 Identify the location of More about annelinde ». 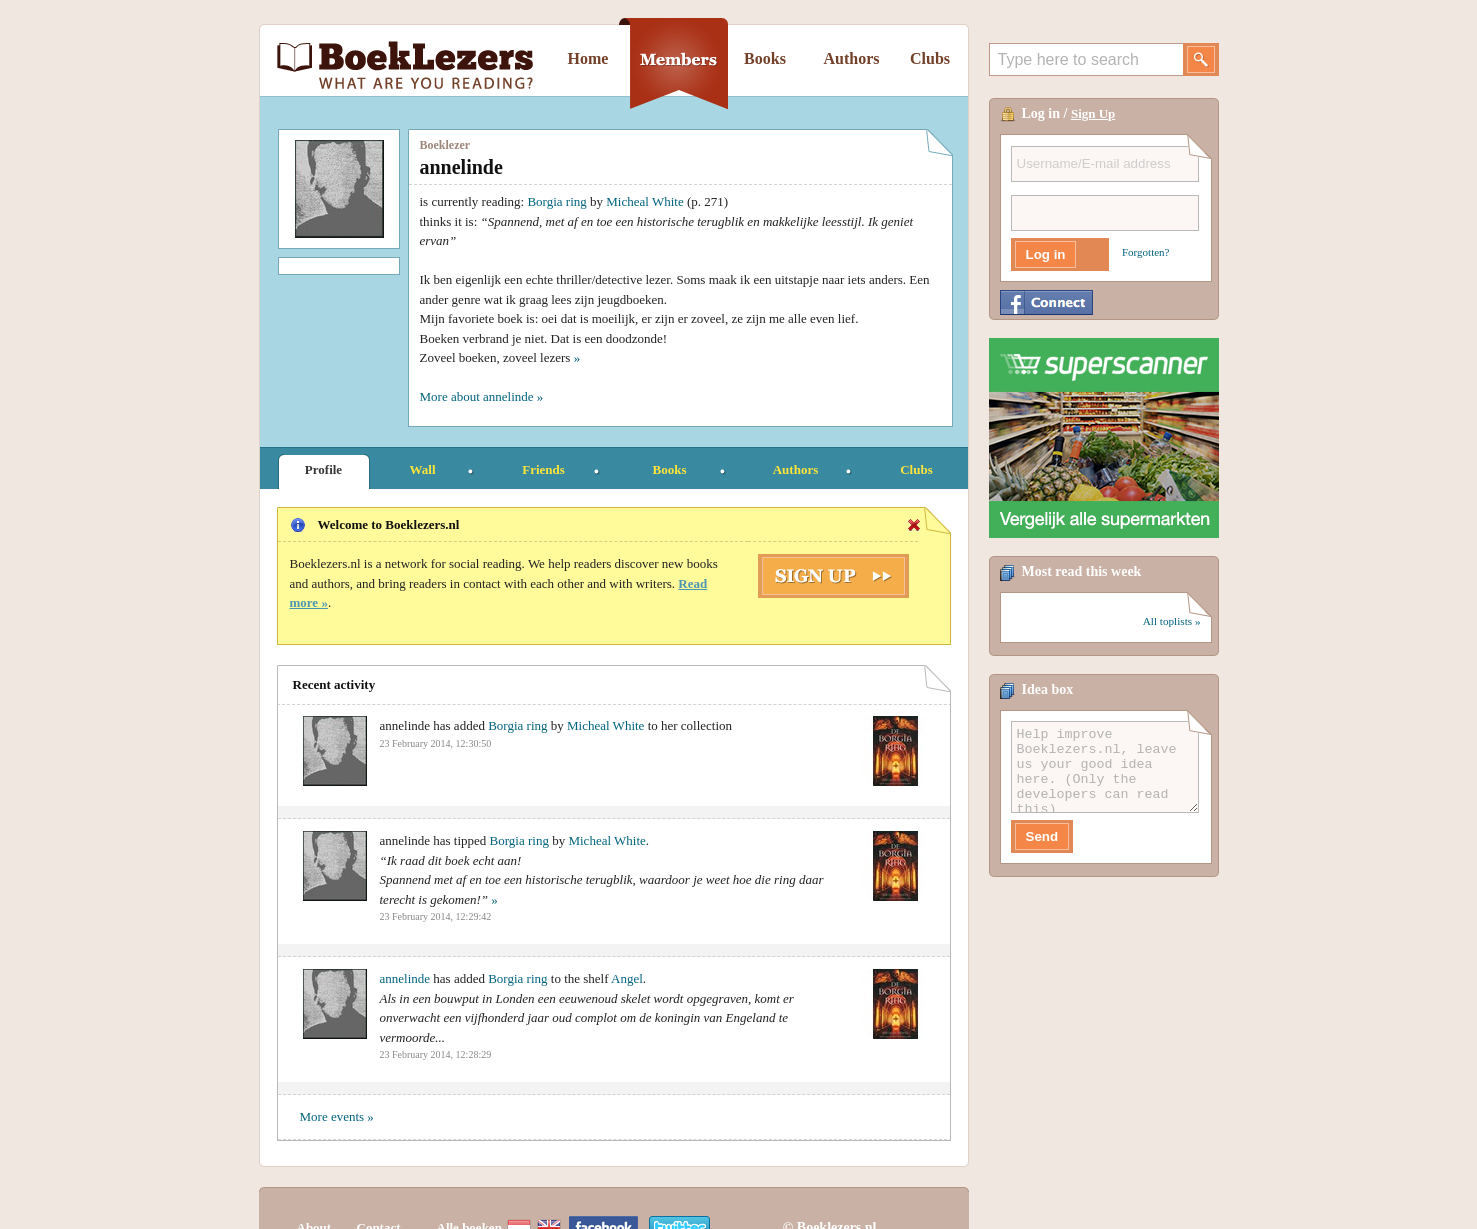
(482, 396).